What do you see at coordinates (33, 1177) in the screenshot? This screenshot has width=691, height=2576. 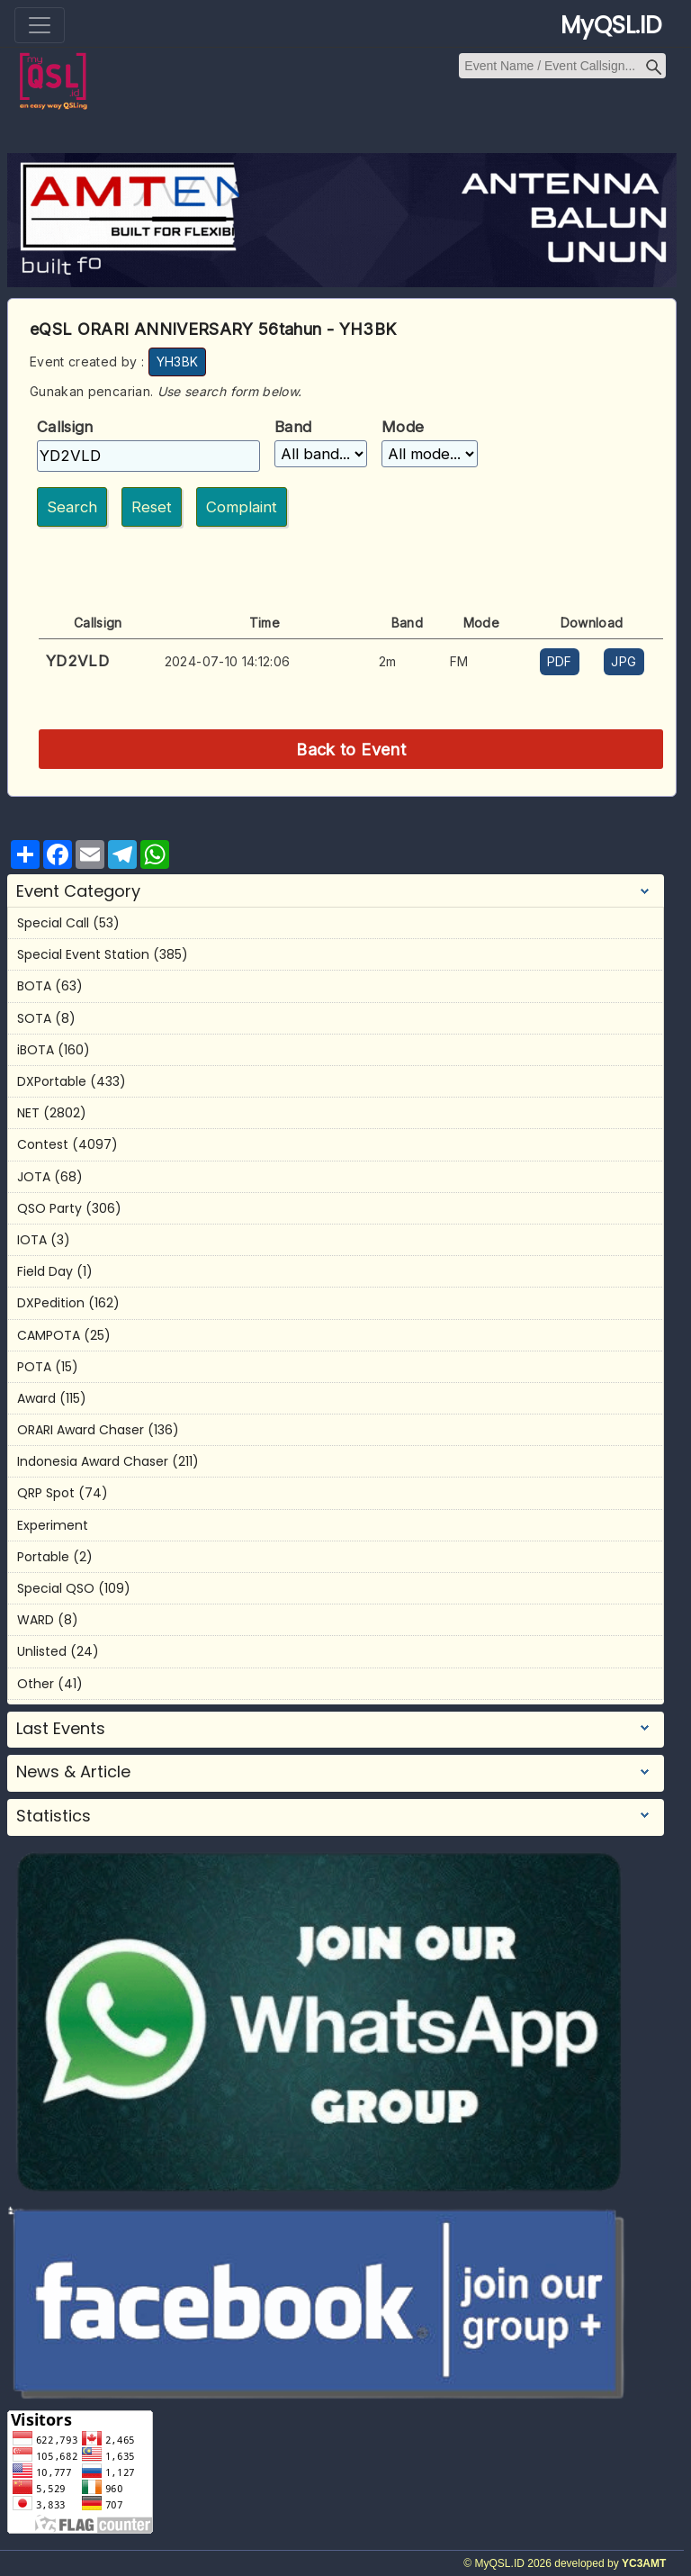 I see `JOTA` at bounding box center [33, 1177].